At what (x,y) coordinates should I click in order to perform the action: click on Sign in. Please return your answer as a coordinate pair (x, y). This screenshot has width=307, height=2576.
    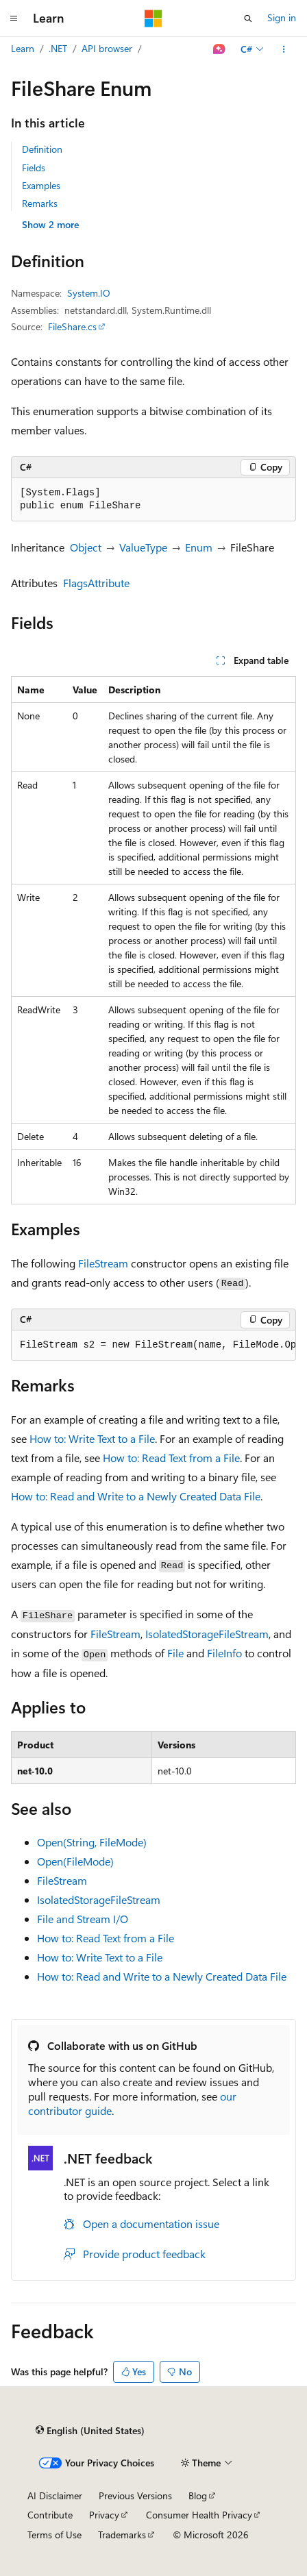
    Looking at the image, I should click on (281, 17).